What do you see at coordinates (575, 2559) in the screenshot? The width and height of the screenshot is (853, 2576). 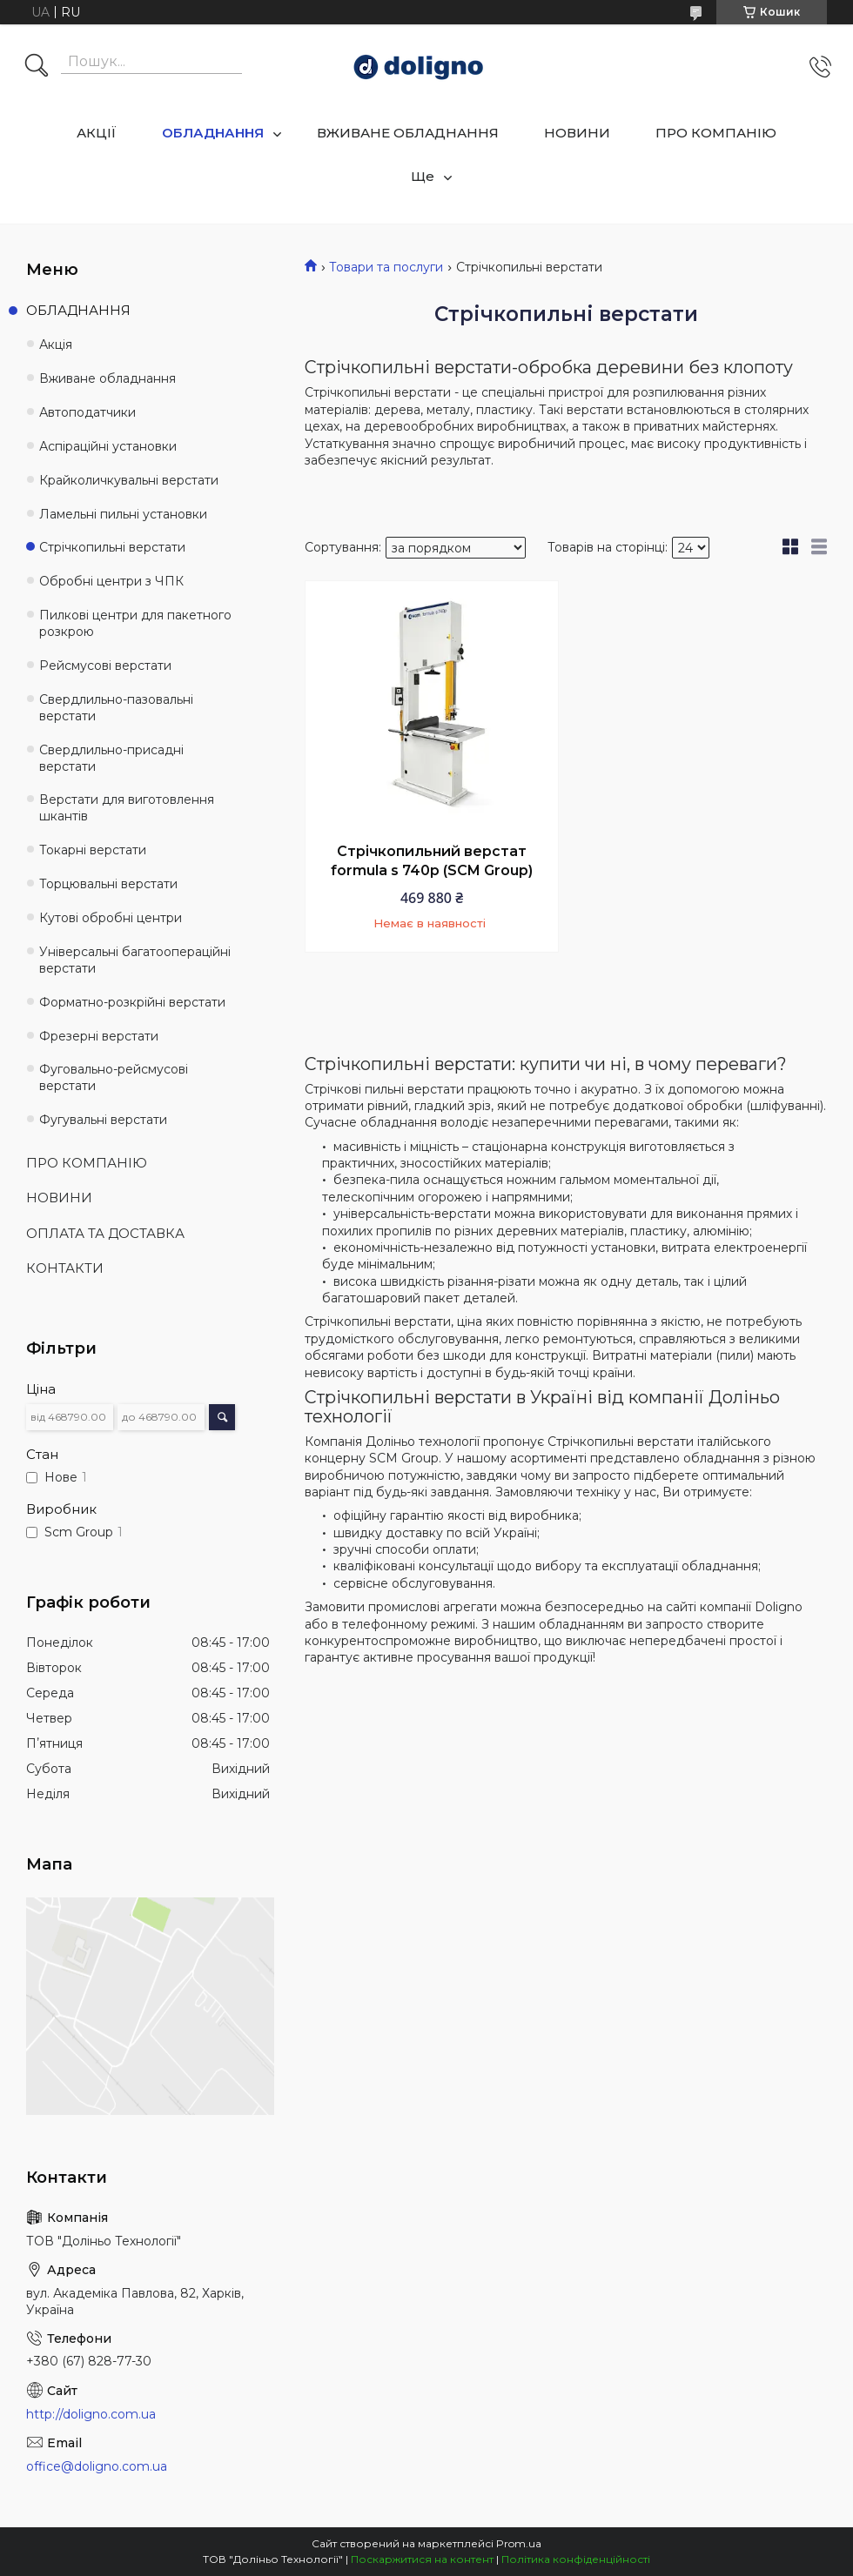 I see `Політика конфіденційності` at bounding box center [575, 2559].